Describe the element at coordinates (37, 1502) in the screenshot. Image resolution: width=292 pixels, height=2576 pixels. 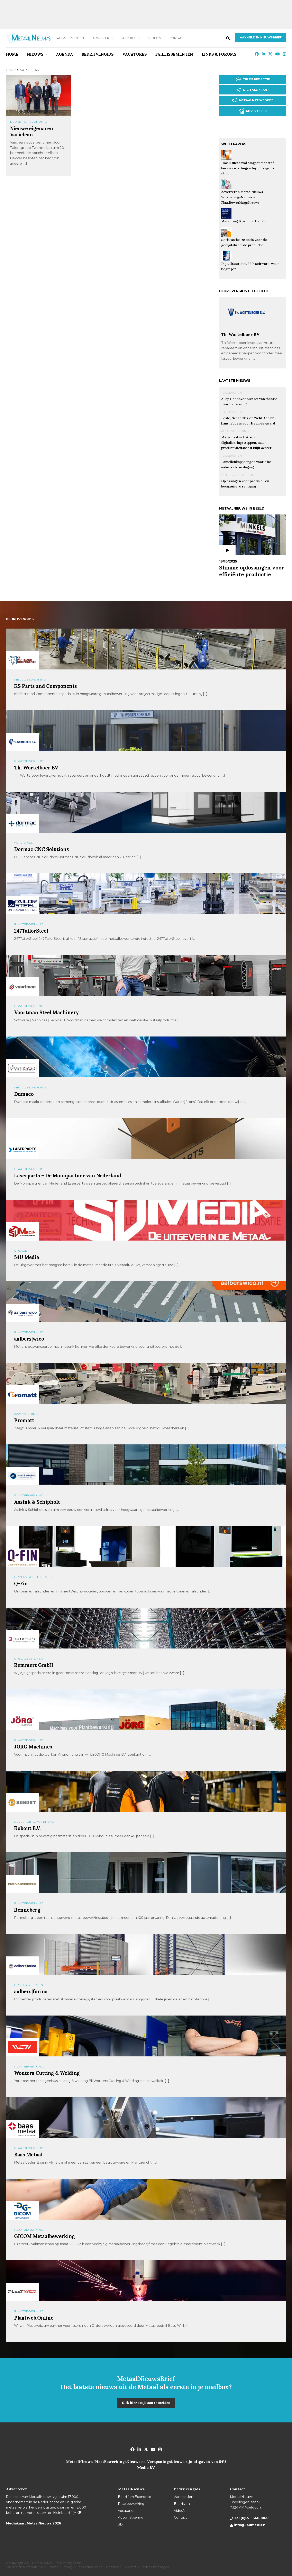
I see `Assink & Schipholt` at that location.